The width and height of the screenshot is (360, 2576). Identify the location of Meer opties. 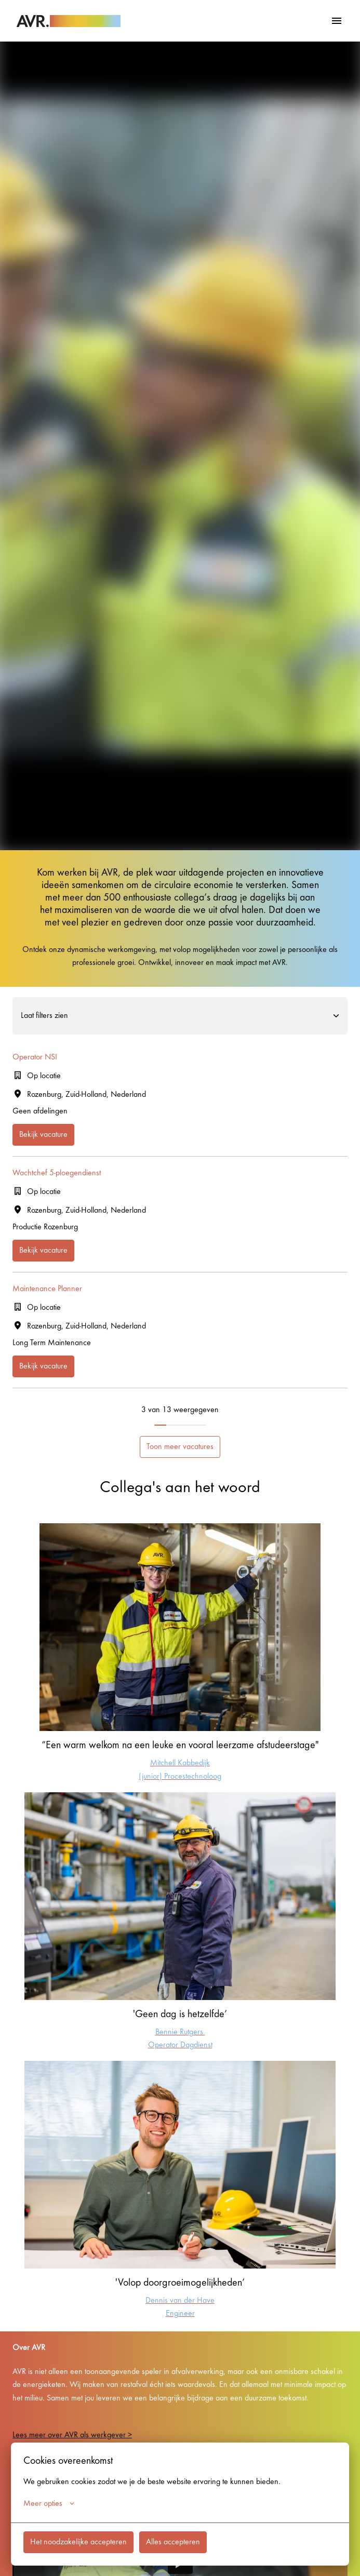
(48, 2504).